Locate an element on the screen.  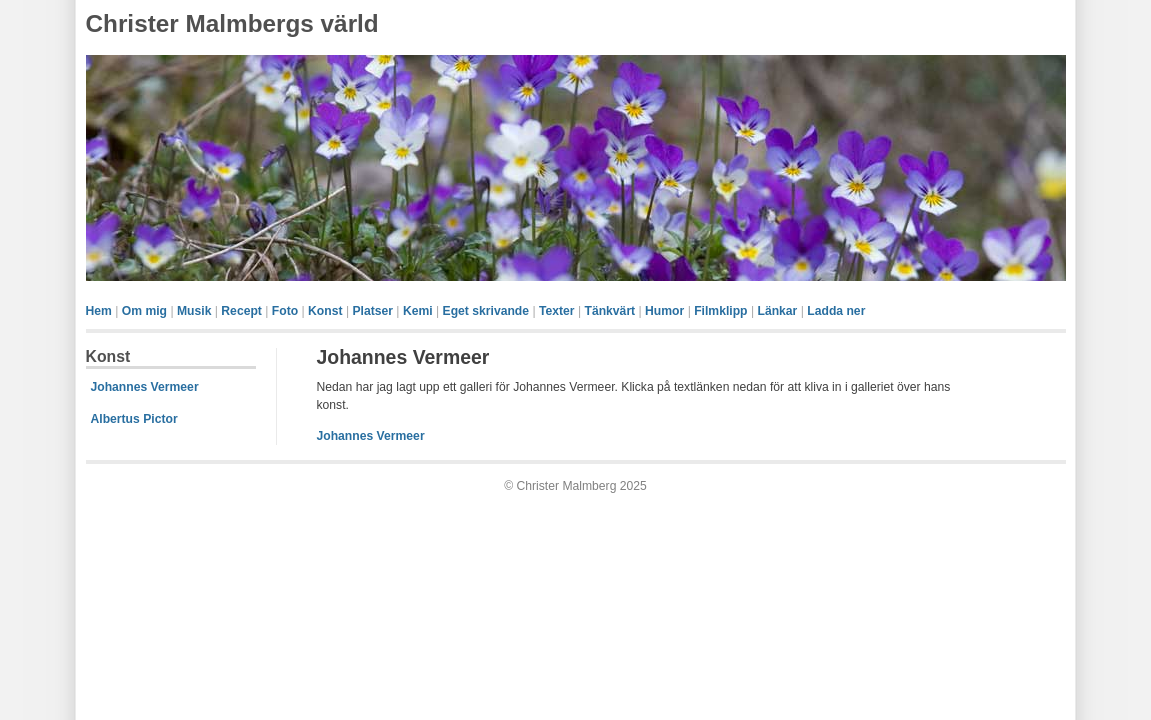
Johannes Vermeer is located at coordinates (145, 387).